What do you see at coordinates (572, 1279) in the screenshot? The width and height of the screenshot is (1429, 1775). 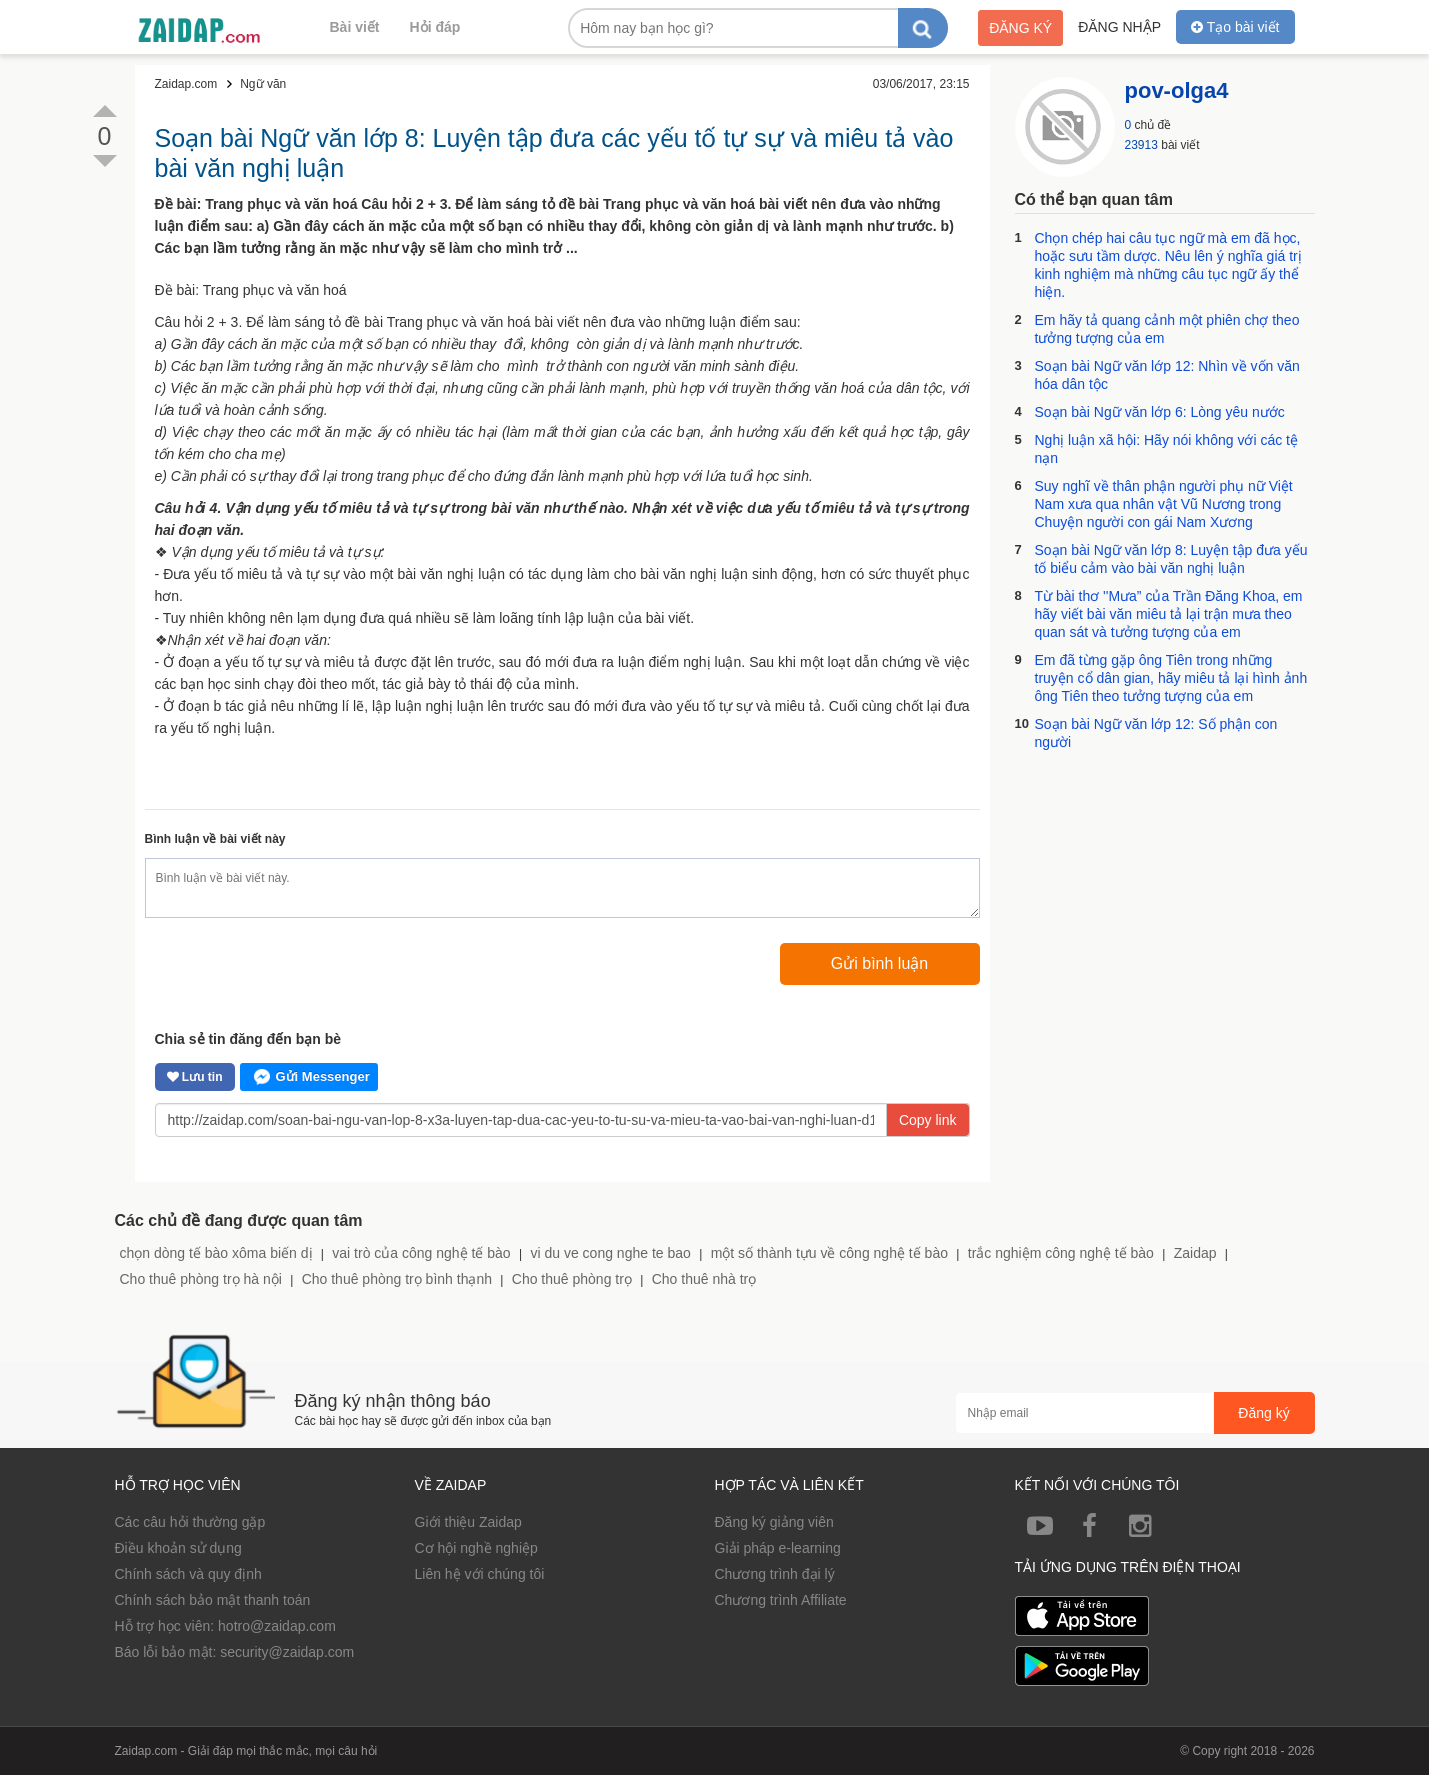 I see `Cho thuê phòng trọ` at bounding box center [572, 1279].